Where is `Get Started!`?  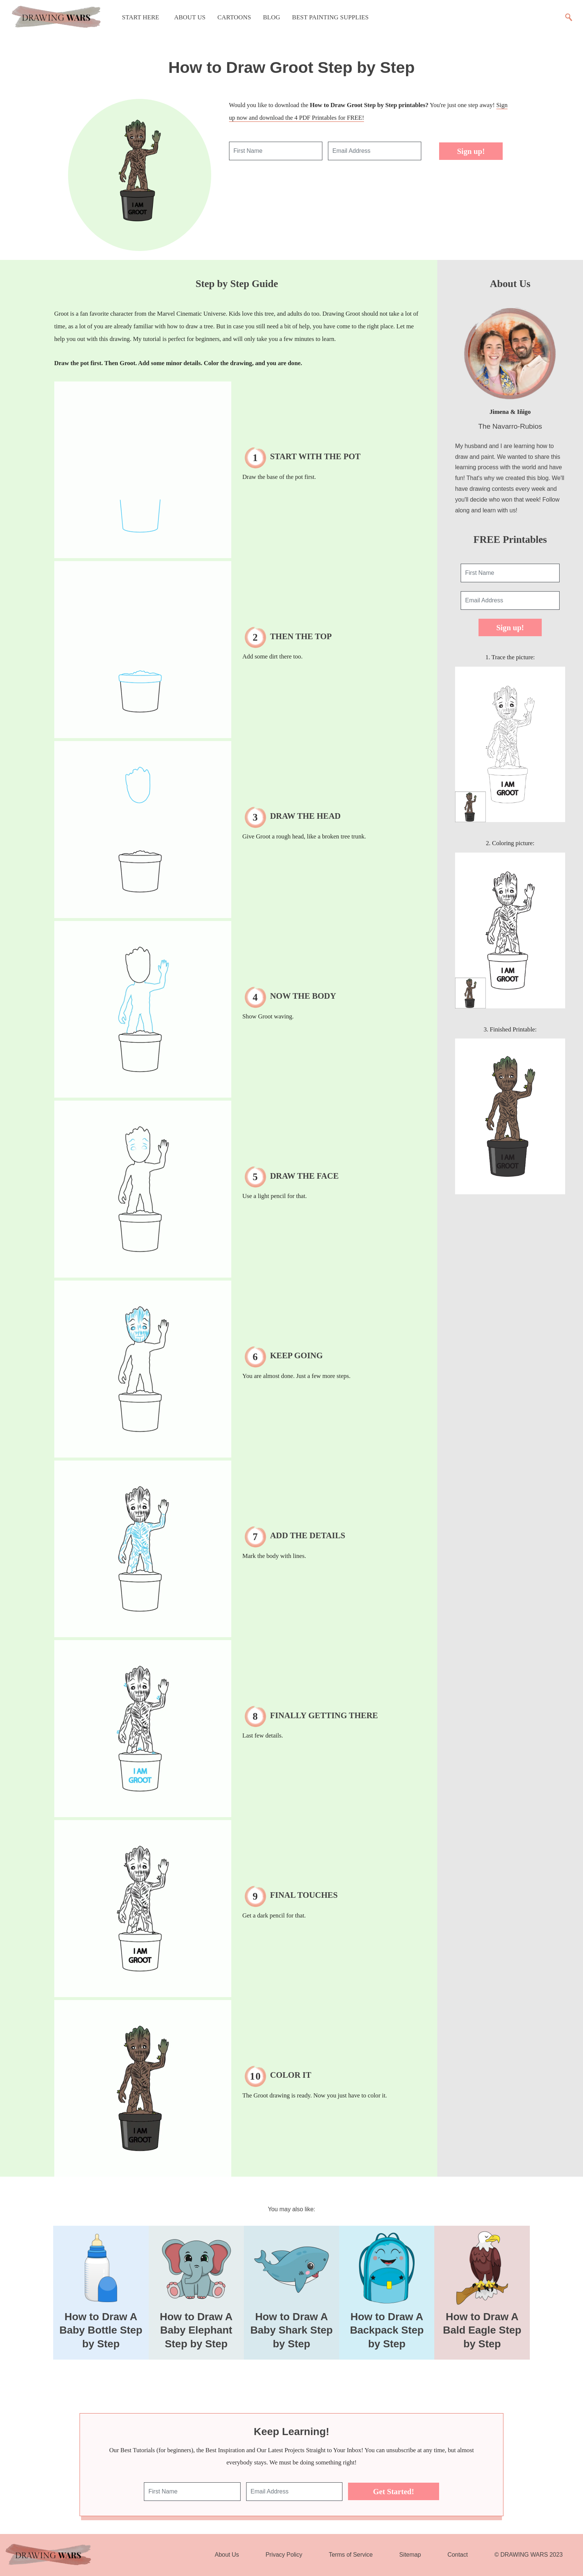
Get Started! is located at coordinates (393, 2491).